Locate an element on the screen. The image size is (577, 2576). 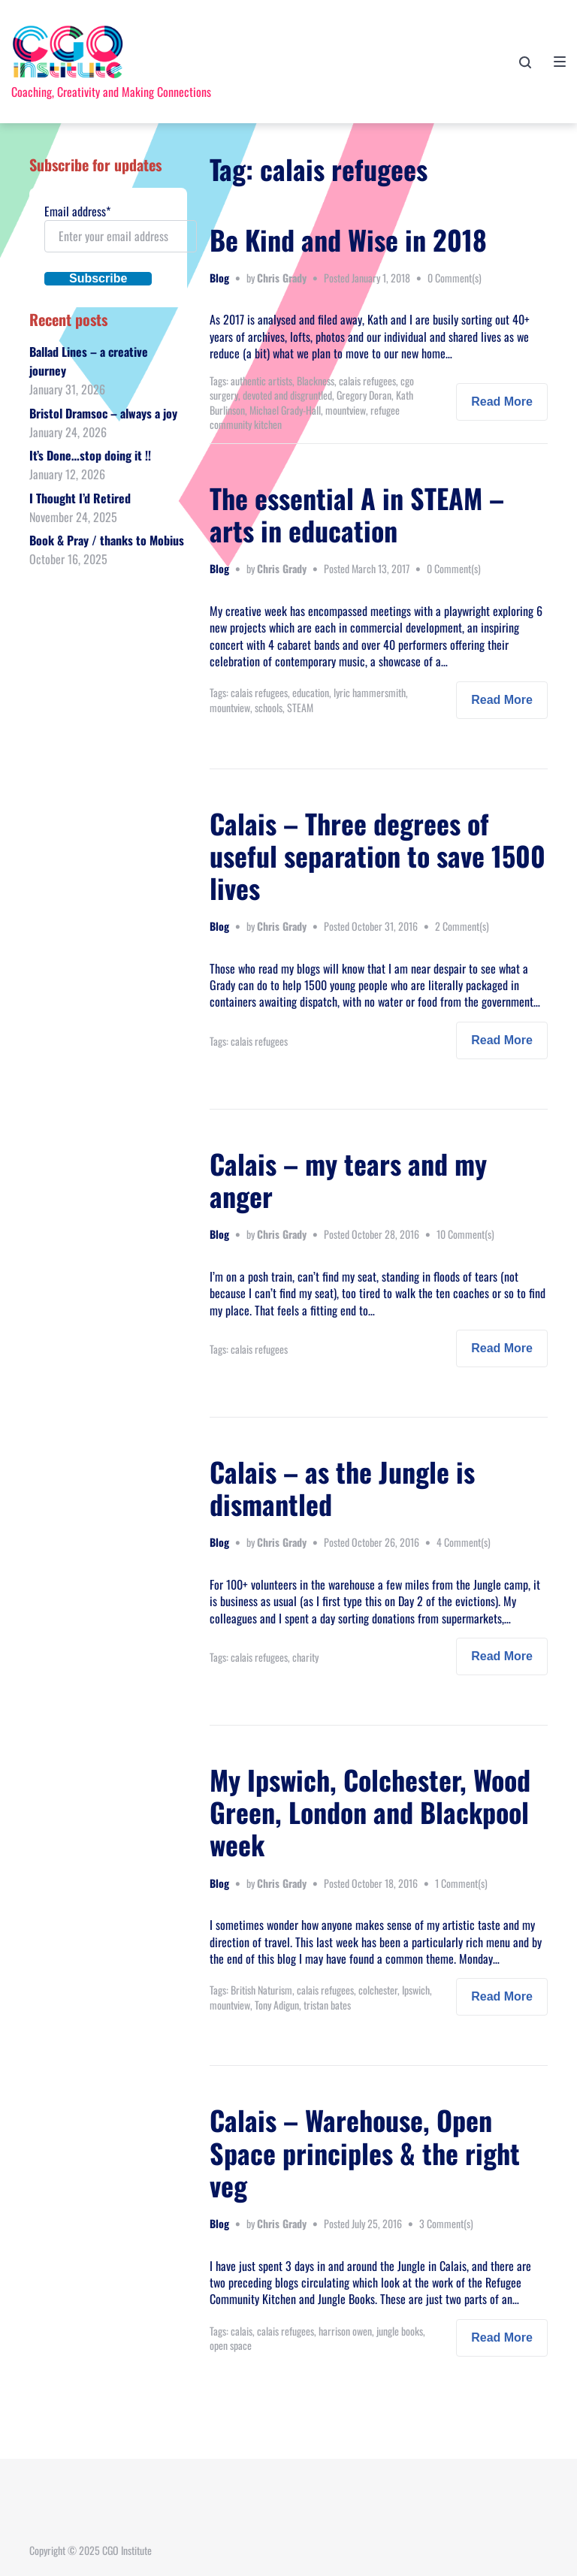
lyric hammersmith is located at coordinates (370, 692).